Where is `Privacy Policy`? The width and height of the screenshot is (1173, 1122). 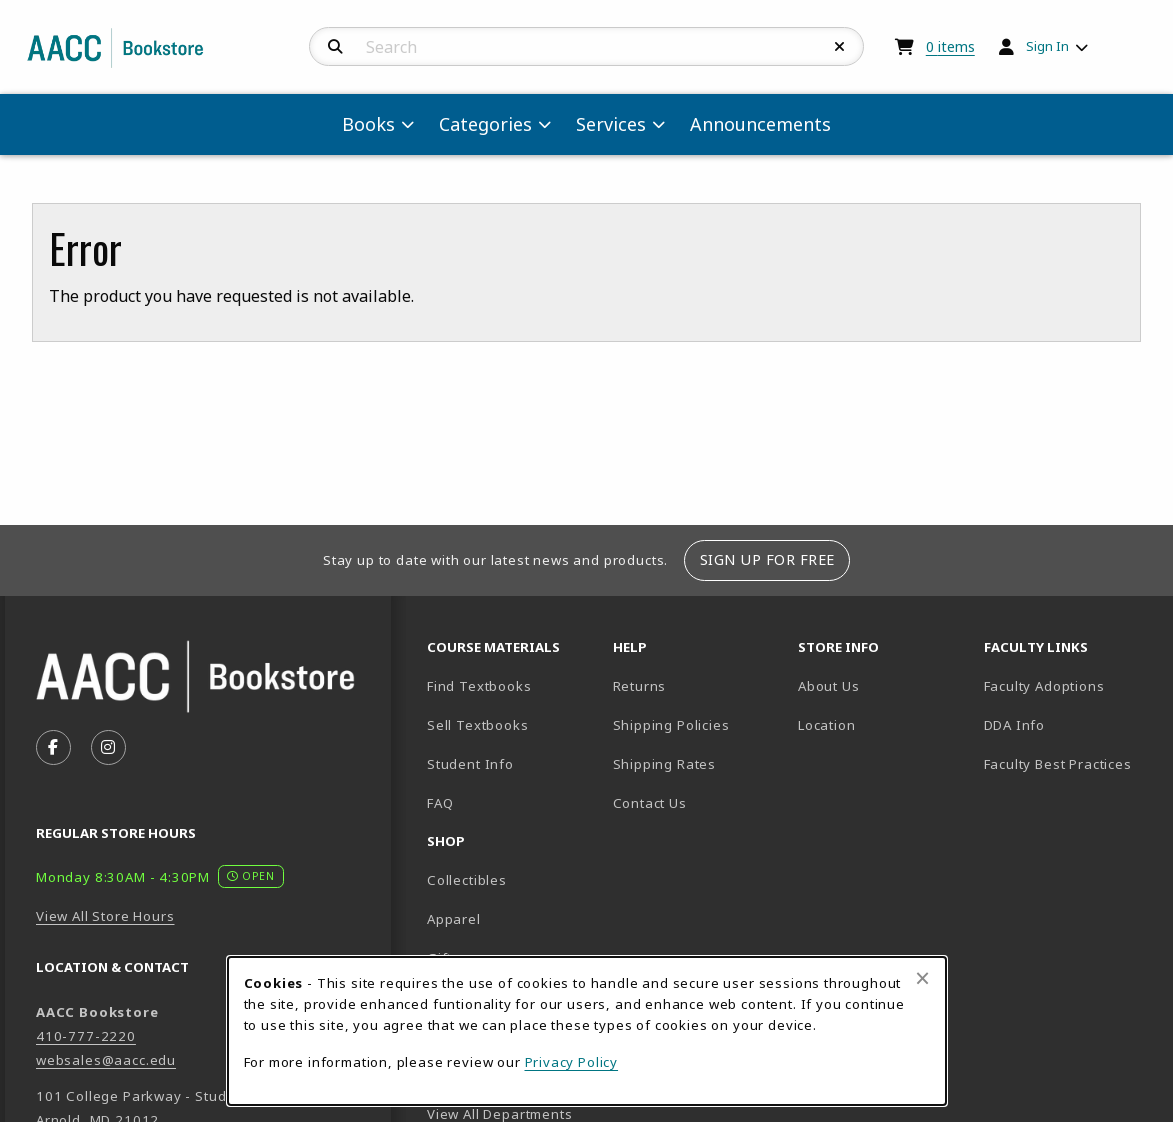
Privacy Policy is located at coordinates (572, 1062).